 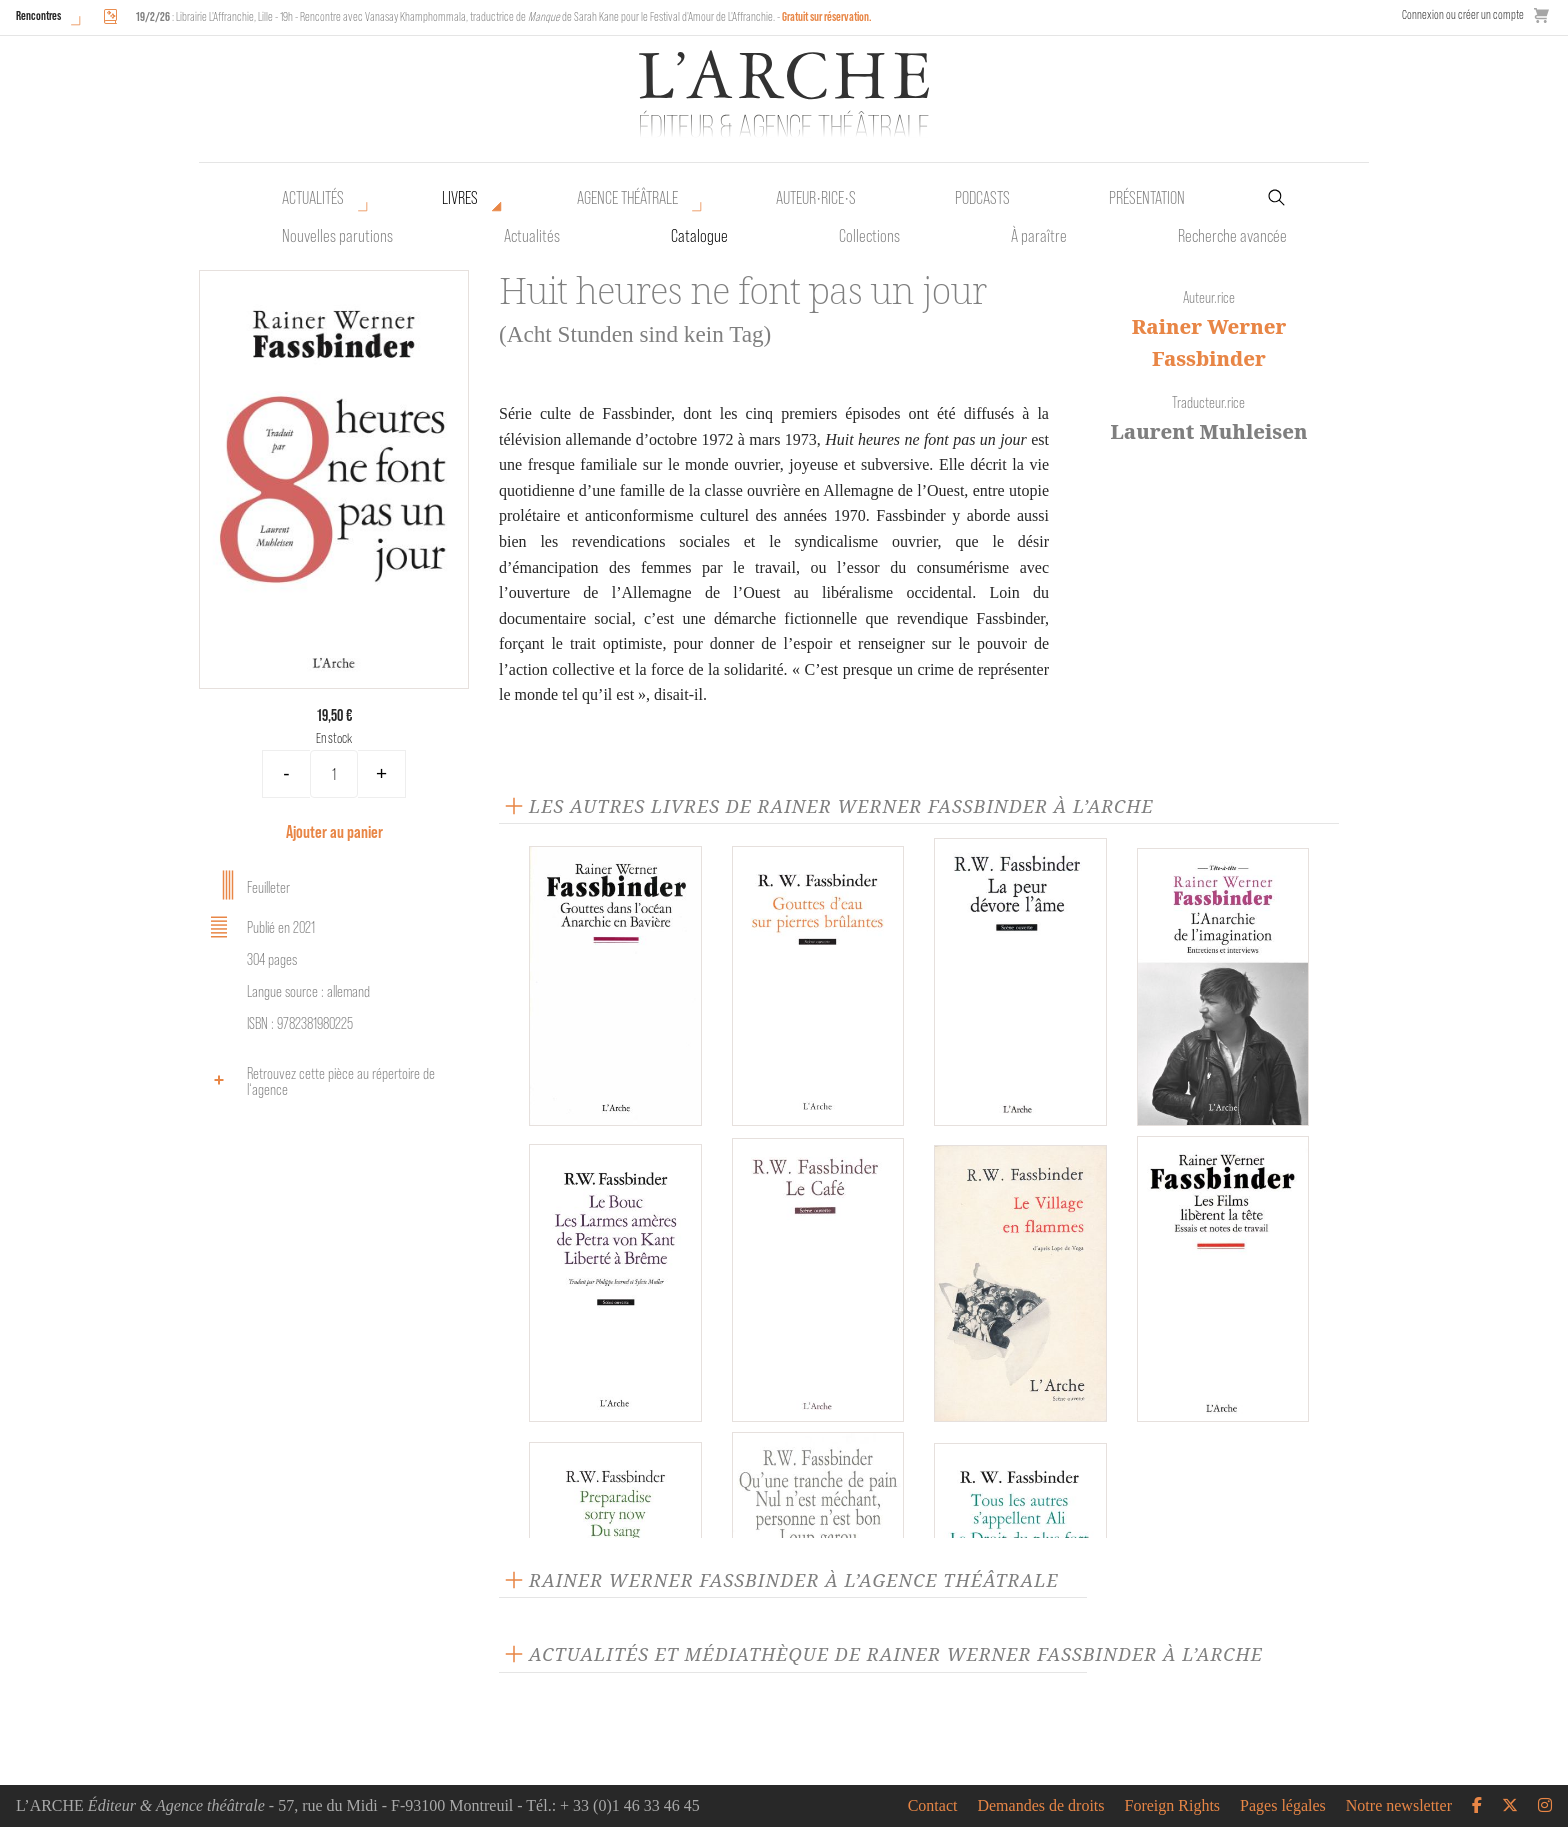 What do you see at coordinates (319, 1081) in the screenshot?
I see `Retrouvez cette pièce au répertoire de l‘agence` at bounding box center [319, 1081].